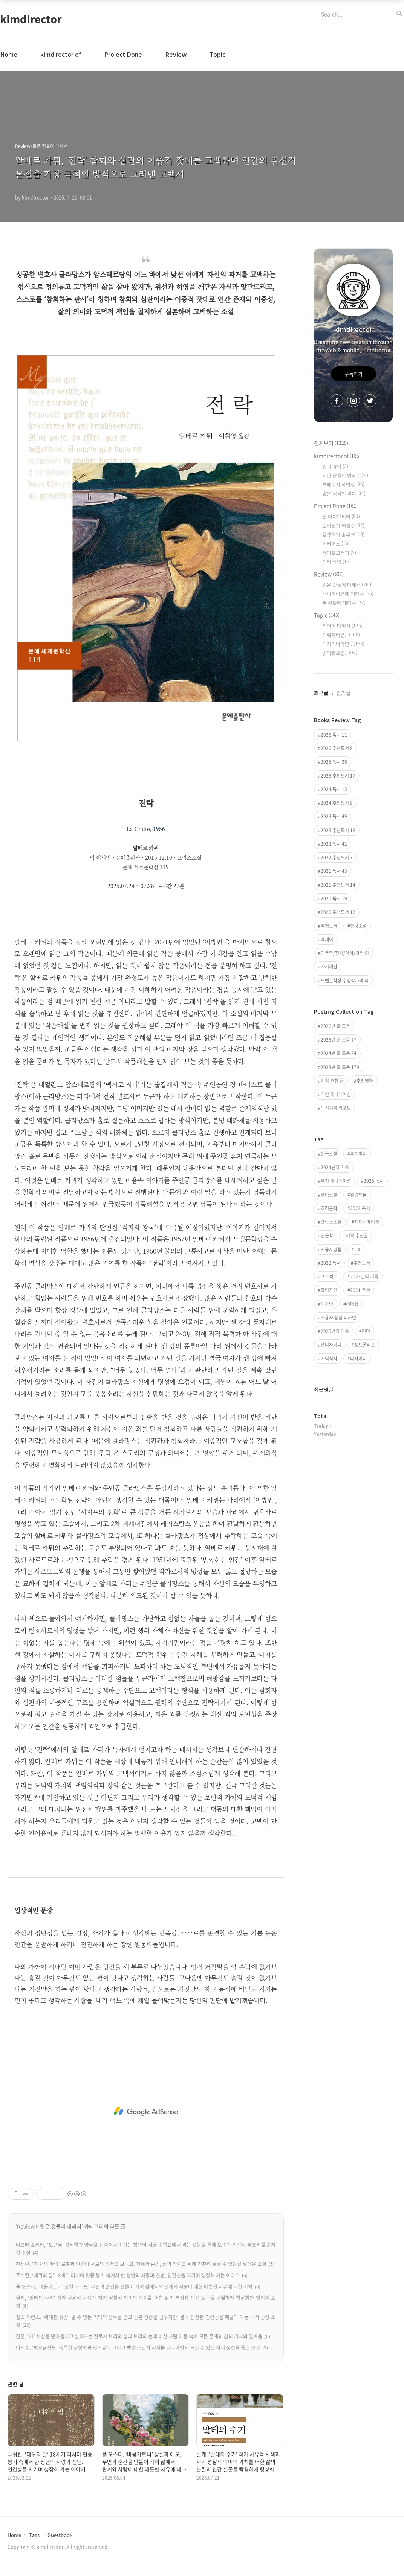 This screenshot has width=404, height=2576. Describe the element at coordinates (341, 634) in the screenshot. I see `기획자라면..` at that location.